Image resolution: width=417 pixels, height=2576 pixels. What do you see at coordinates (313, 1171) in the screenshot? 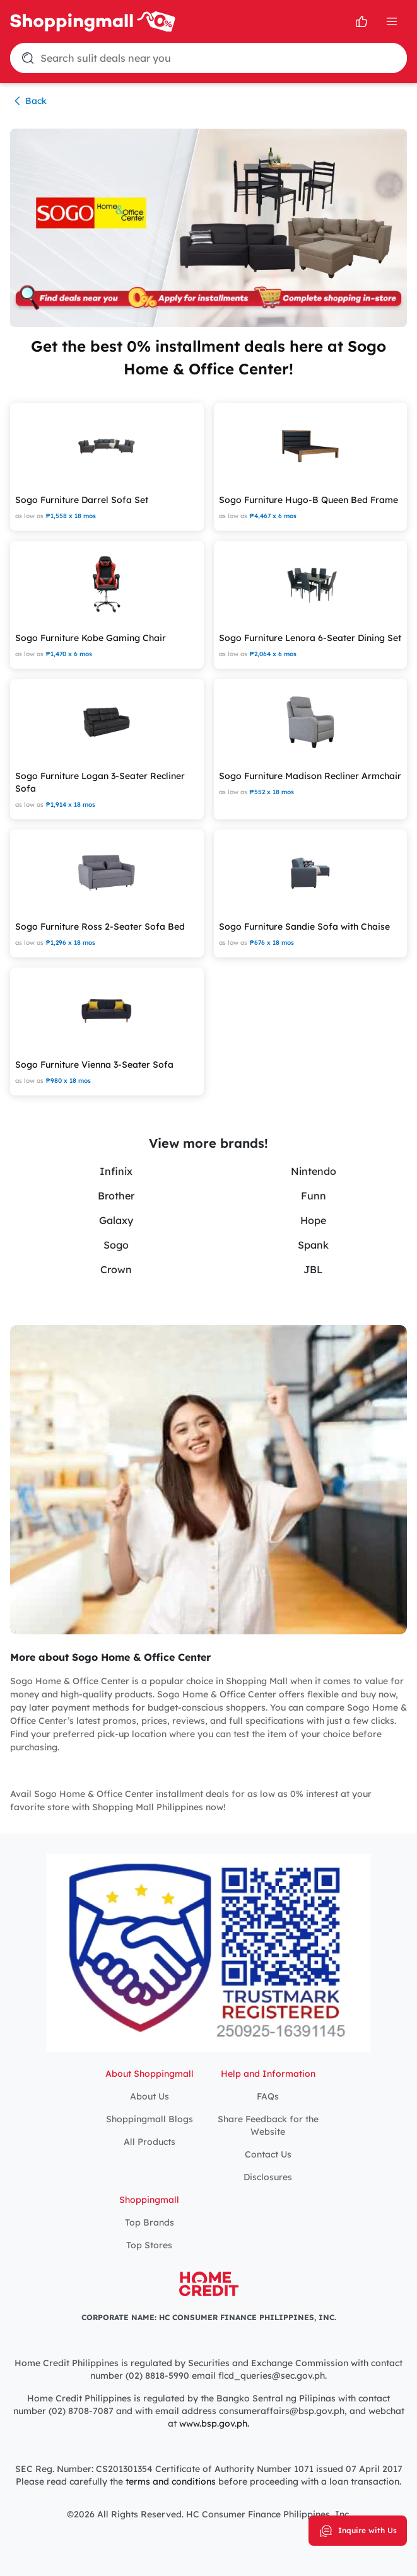
I see `Nintendo` at bounding box center [313, 1171].